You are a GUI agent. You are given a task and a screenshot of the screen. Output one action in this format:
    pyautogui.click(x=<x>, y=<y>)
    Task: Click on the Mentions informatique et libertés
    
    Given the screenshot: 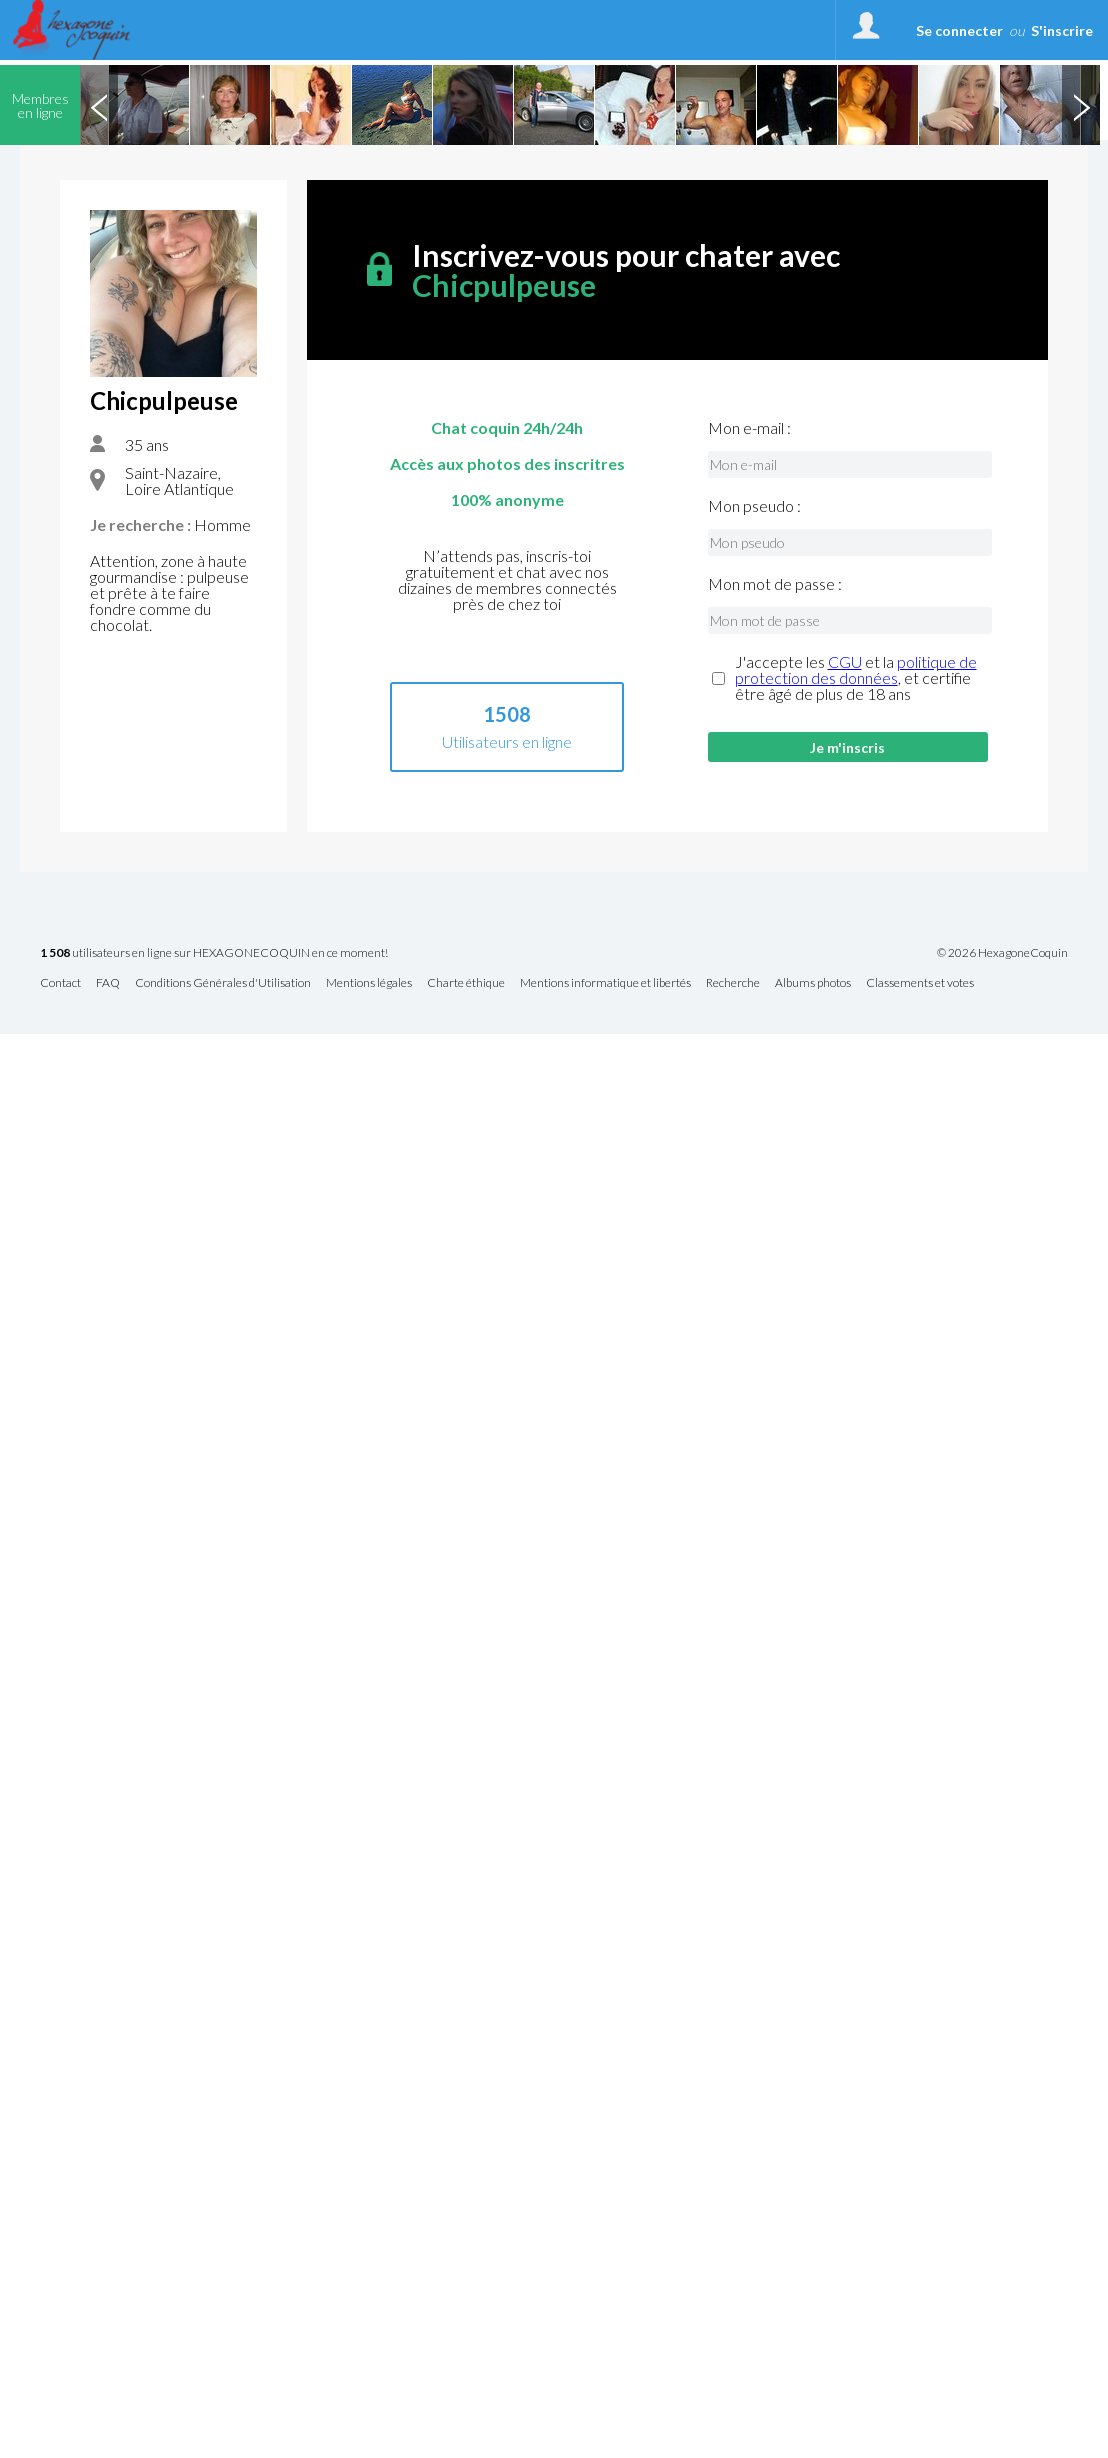 What is the action you would take?
    pyautogui.click(x=605, y=983)
    